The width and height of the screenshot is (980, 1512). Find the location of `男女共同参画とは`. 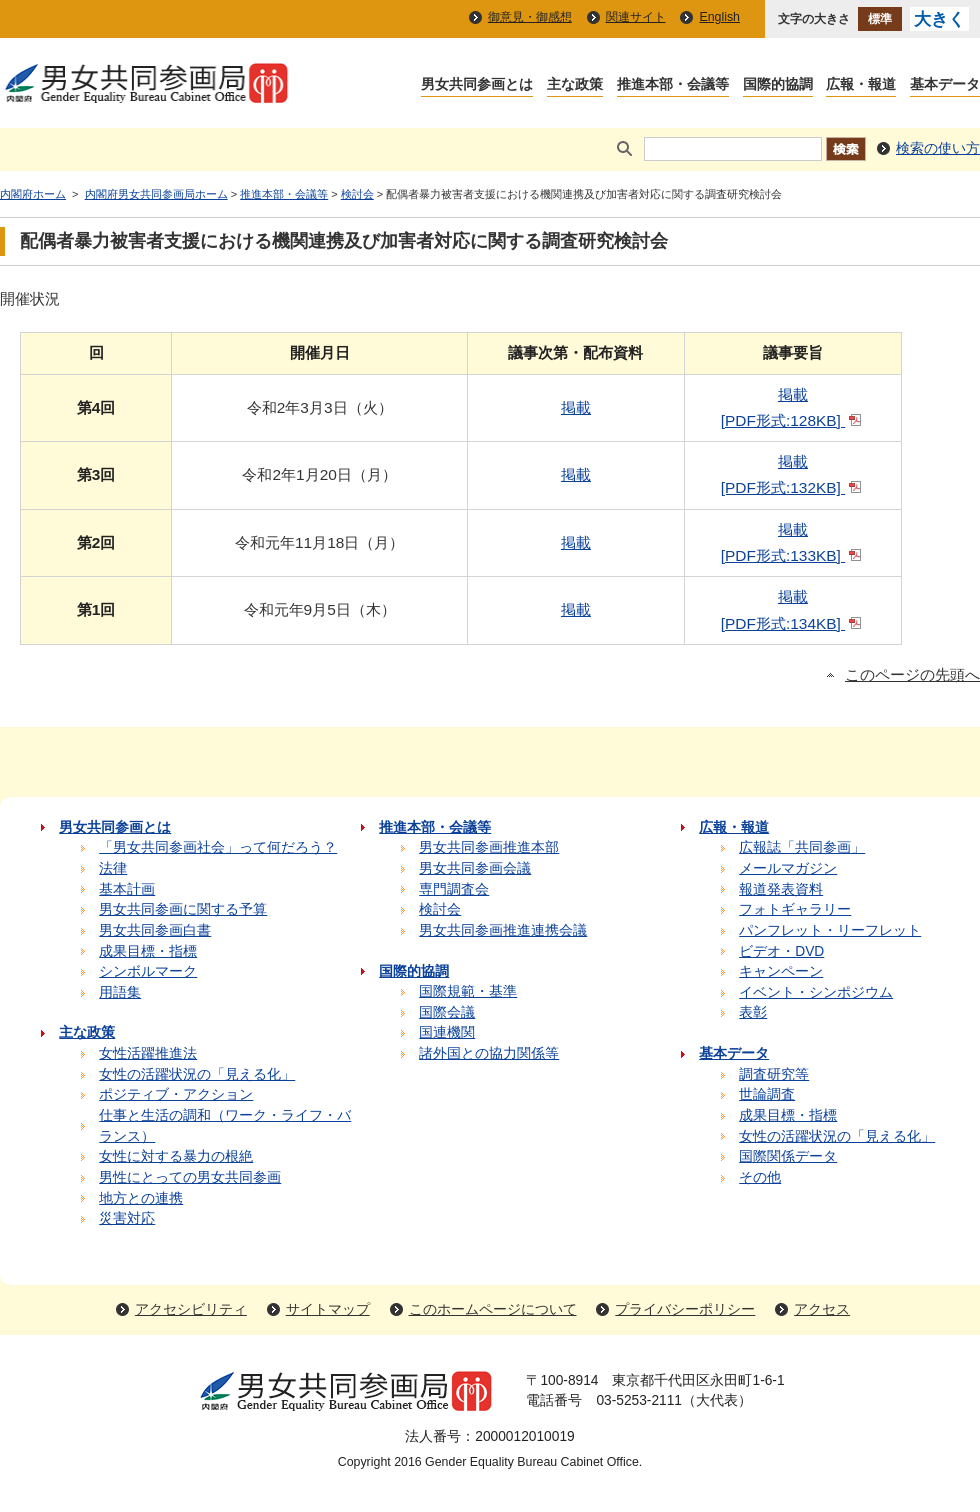

男女共同参画とは is located at coordinates (477, 85).